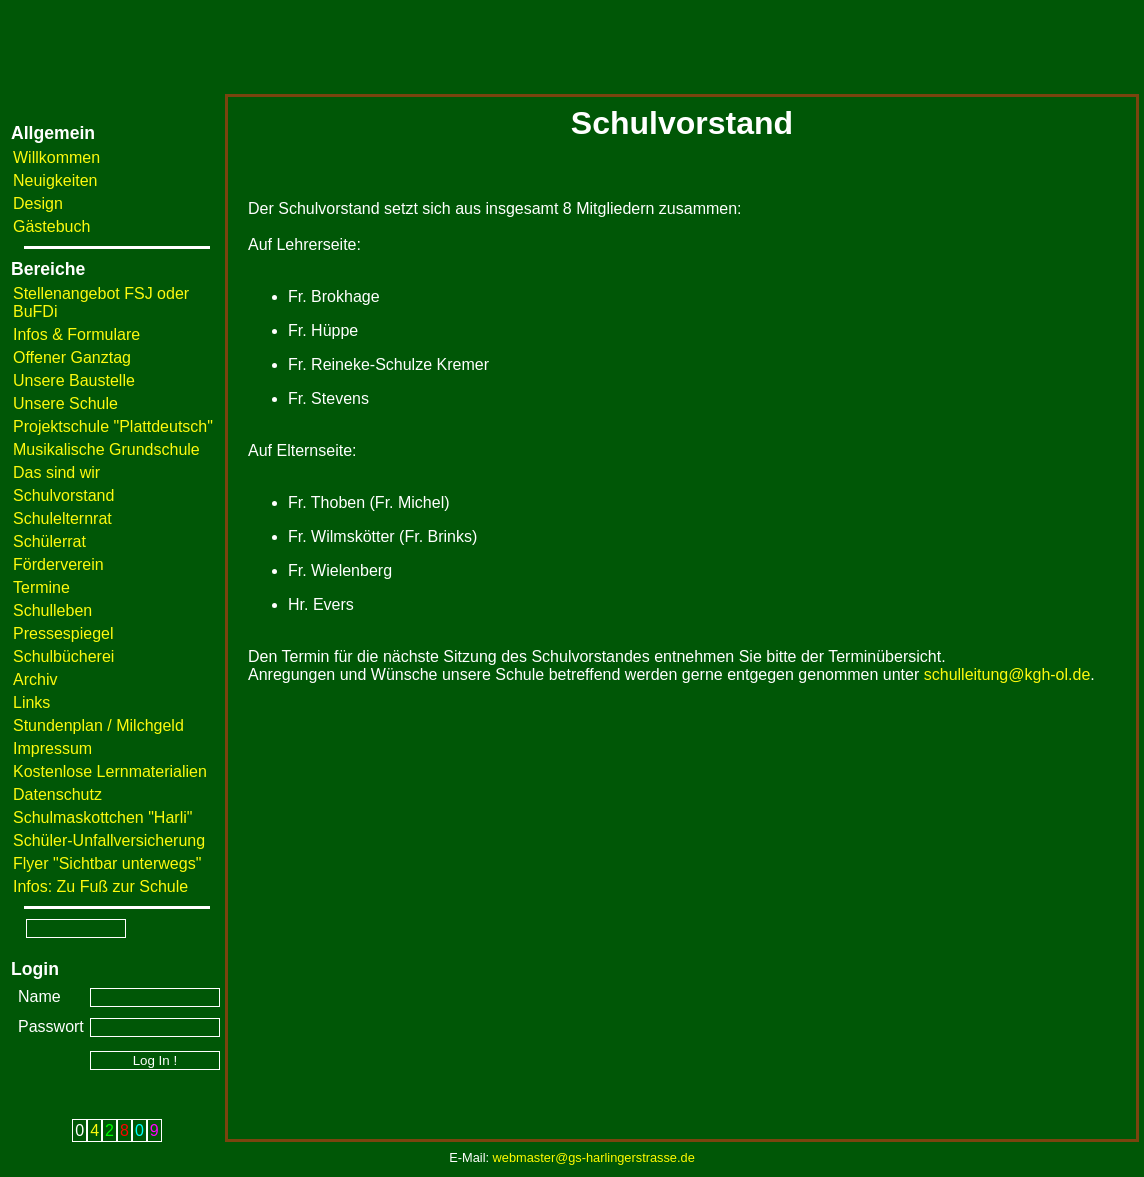  What do you see at coordinates (110, 771) in the screenshot?
I see `Kostenlose Lernmaterialien` at bounding box center [110, 771].